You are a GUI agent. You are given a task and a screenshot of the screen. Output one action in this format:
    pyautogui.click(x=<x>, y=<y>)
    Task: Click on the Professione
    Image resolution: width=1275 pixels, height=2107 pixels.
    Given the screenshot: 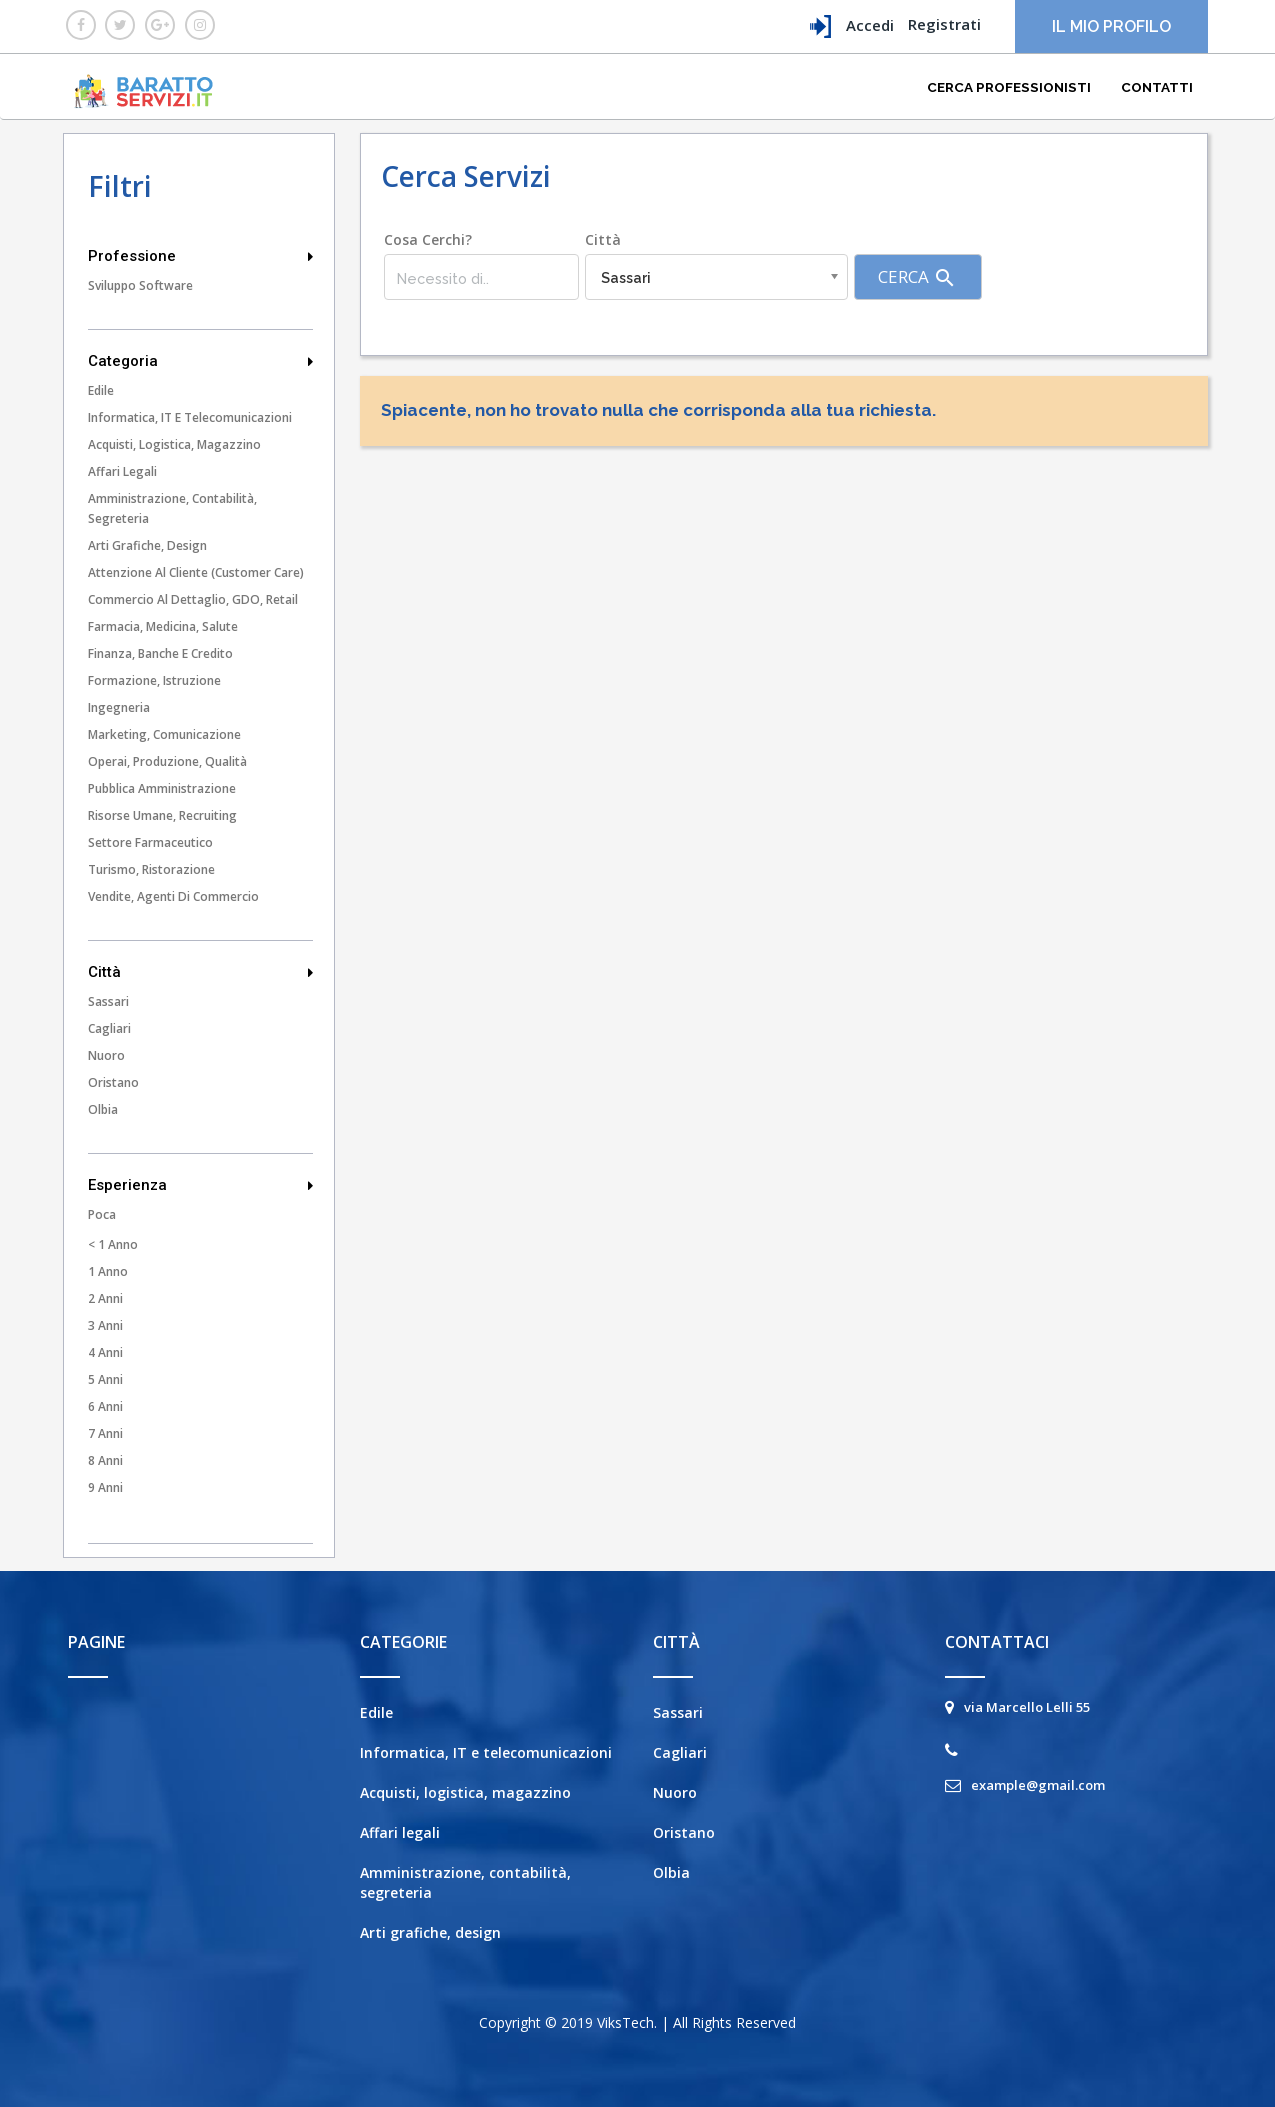 What is the action you would take?
    pyautogui.click(x=201, y=256)
    